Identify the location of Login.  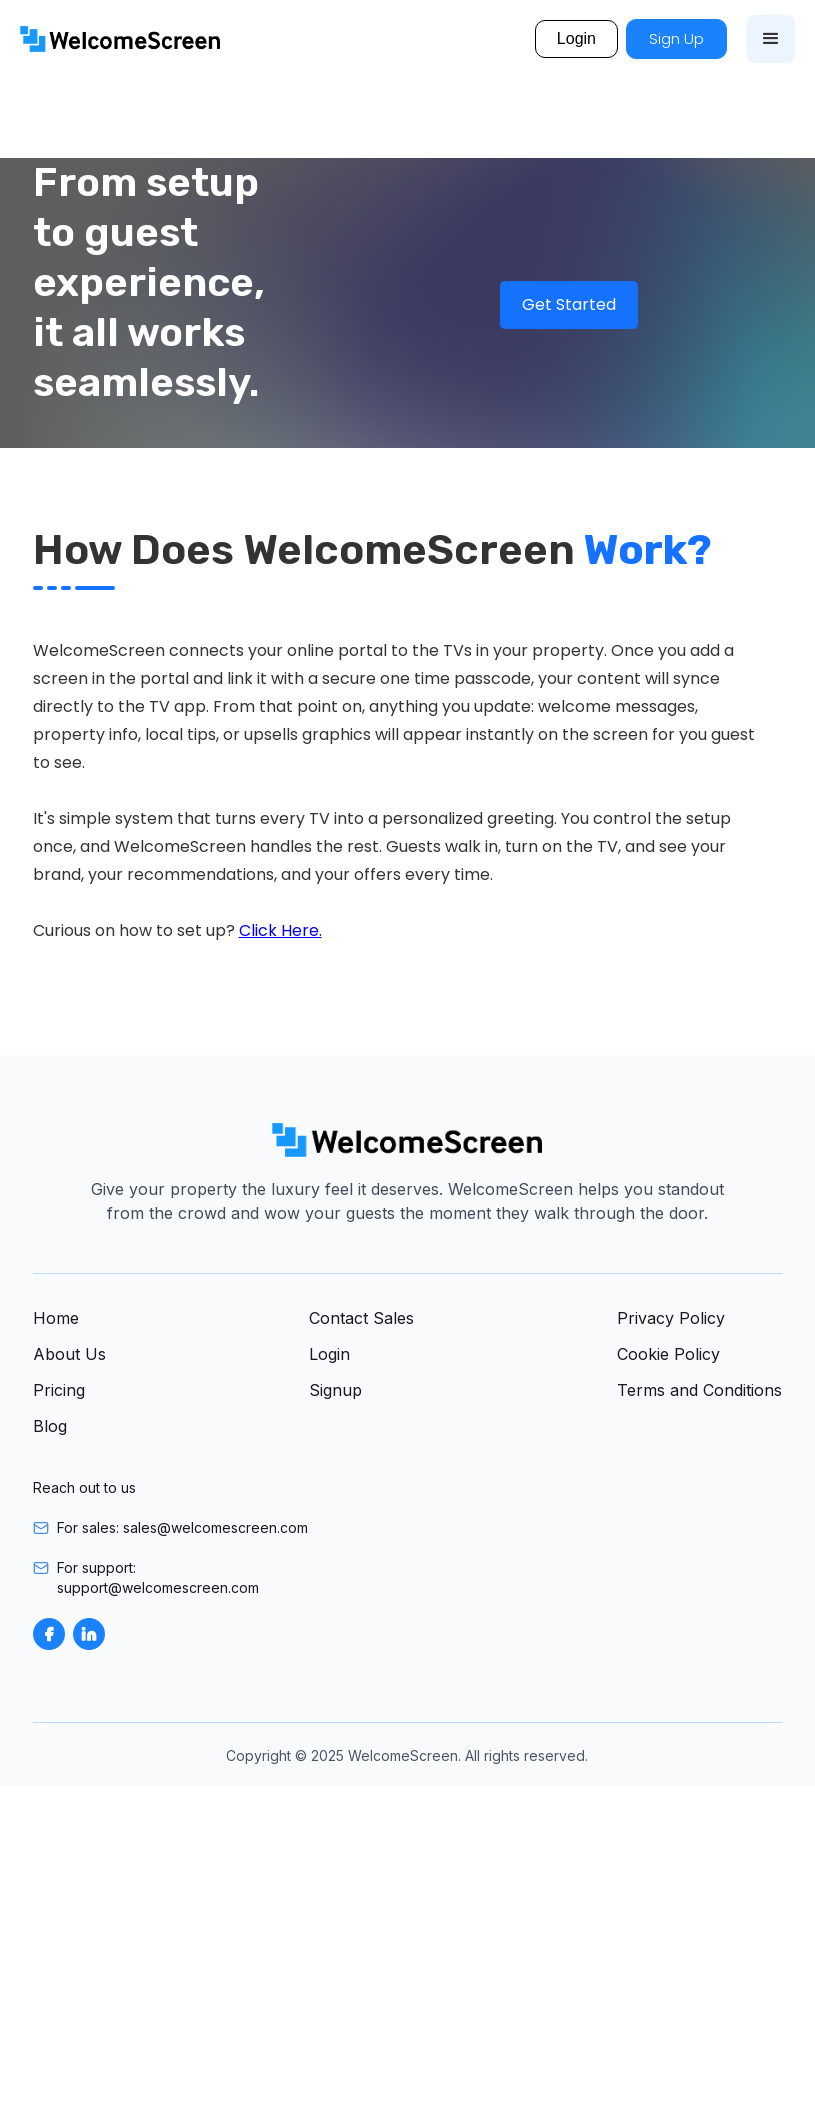
(576, 38).